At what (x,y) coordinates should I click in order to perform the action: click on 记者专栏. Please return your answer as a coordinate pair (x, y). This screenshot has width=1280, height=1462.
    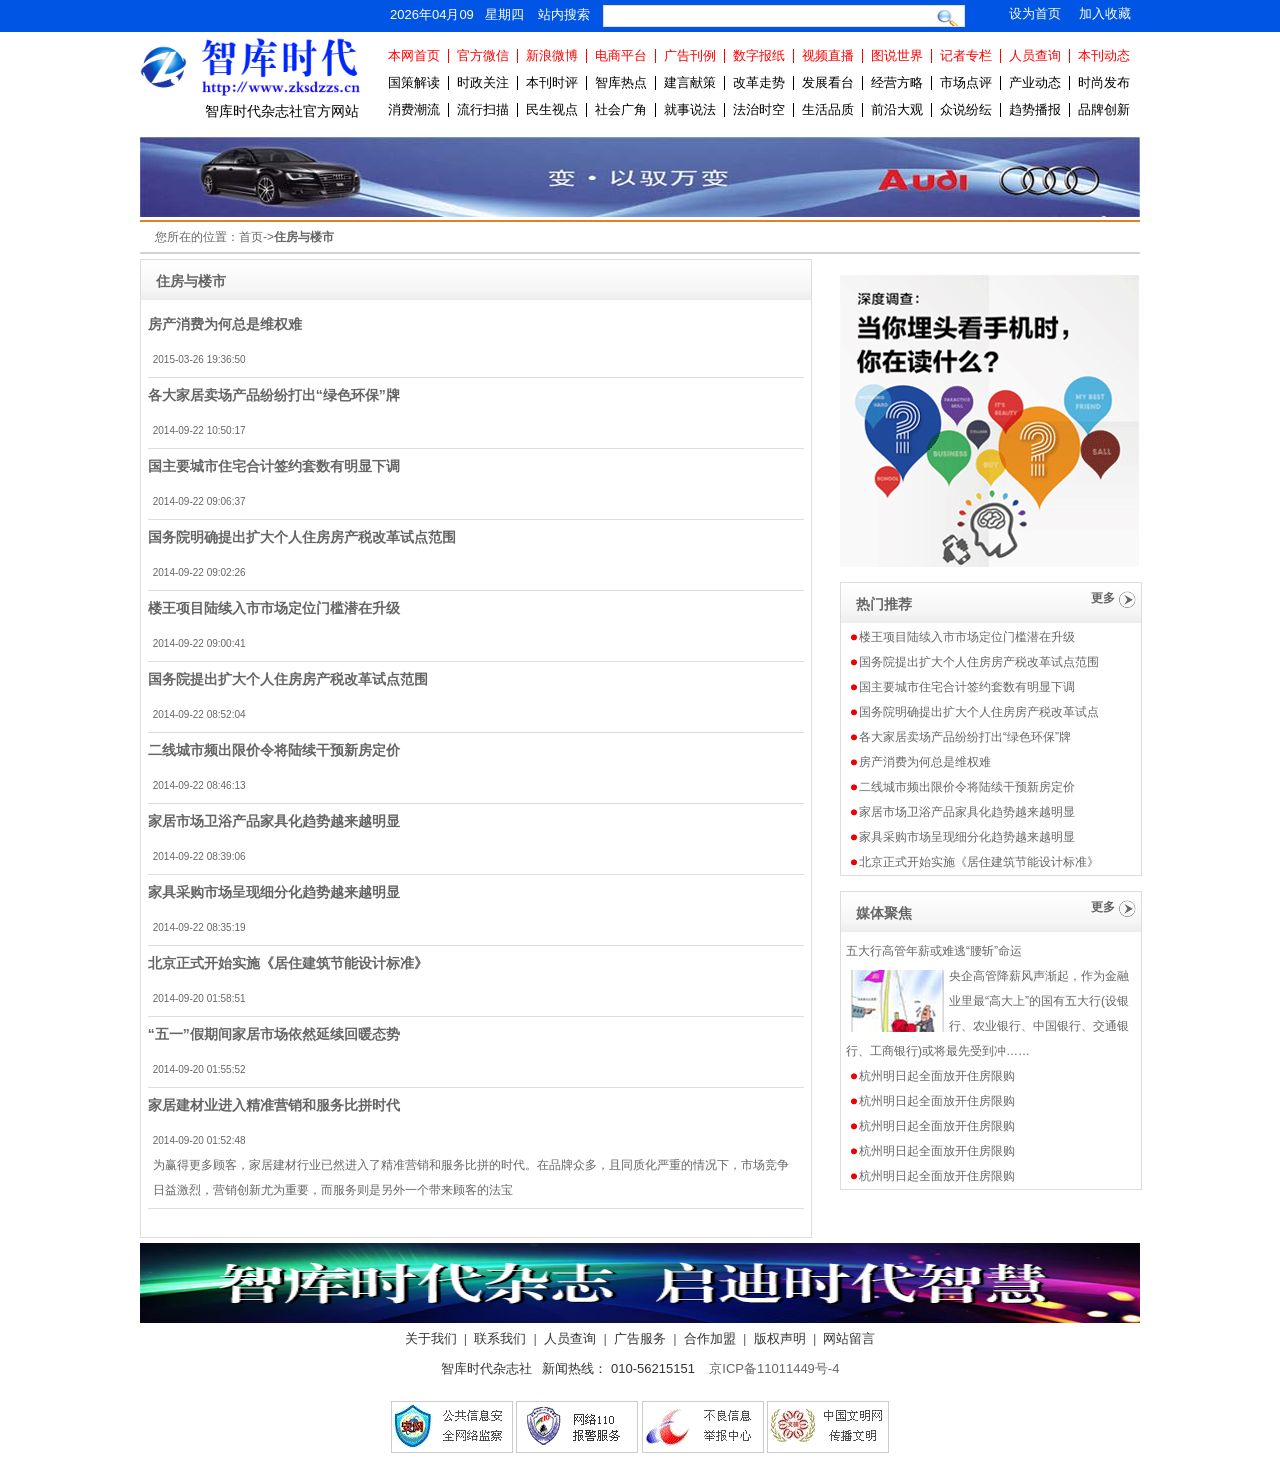
    Looking at the image, I should click on (966, 55).